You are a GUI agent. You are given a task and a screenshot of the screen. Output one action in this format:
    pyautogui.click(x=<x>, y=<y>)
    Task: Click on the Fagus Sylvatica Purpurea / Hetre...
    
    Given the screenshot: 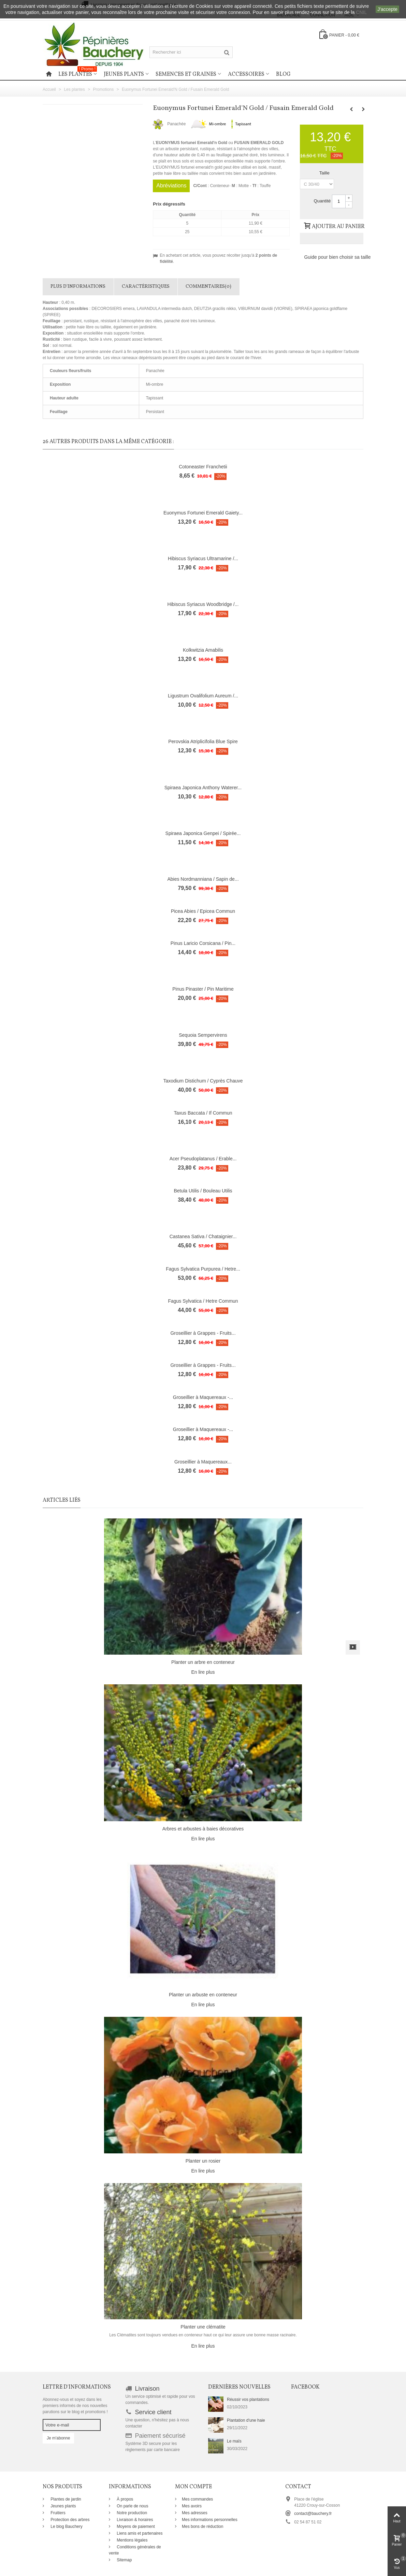 What is the action you would take?
    pyautogui.click(x=203, y=1269)
    